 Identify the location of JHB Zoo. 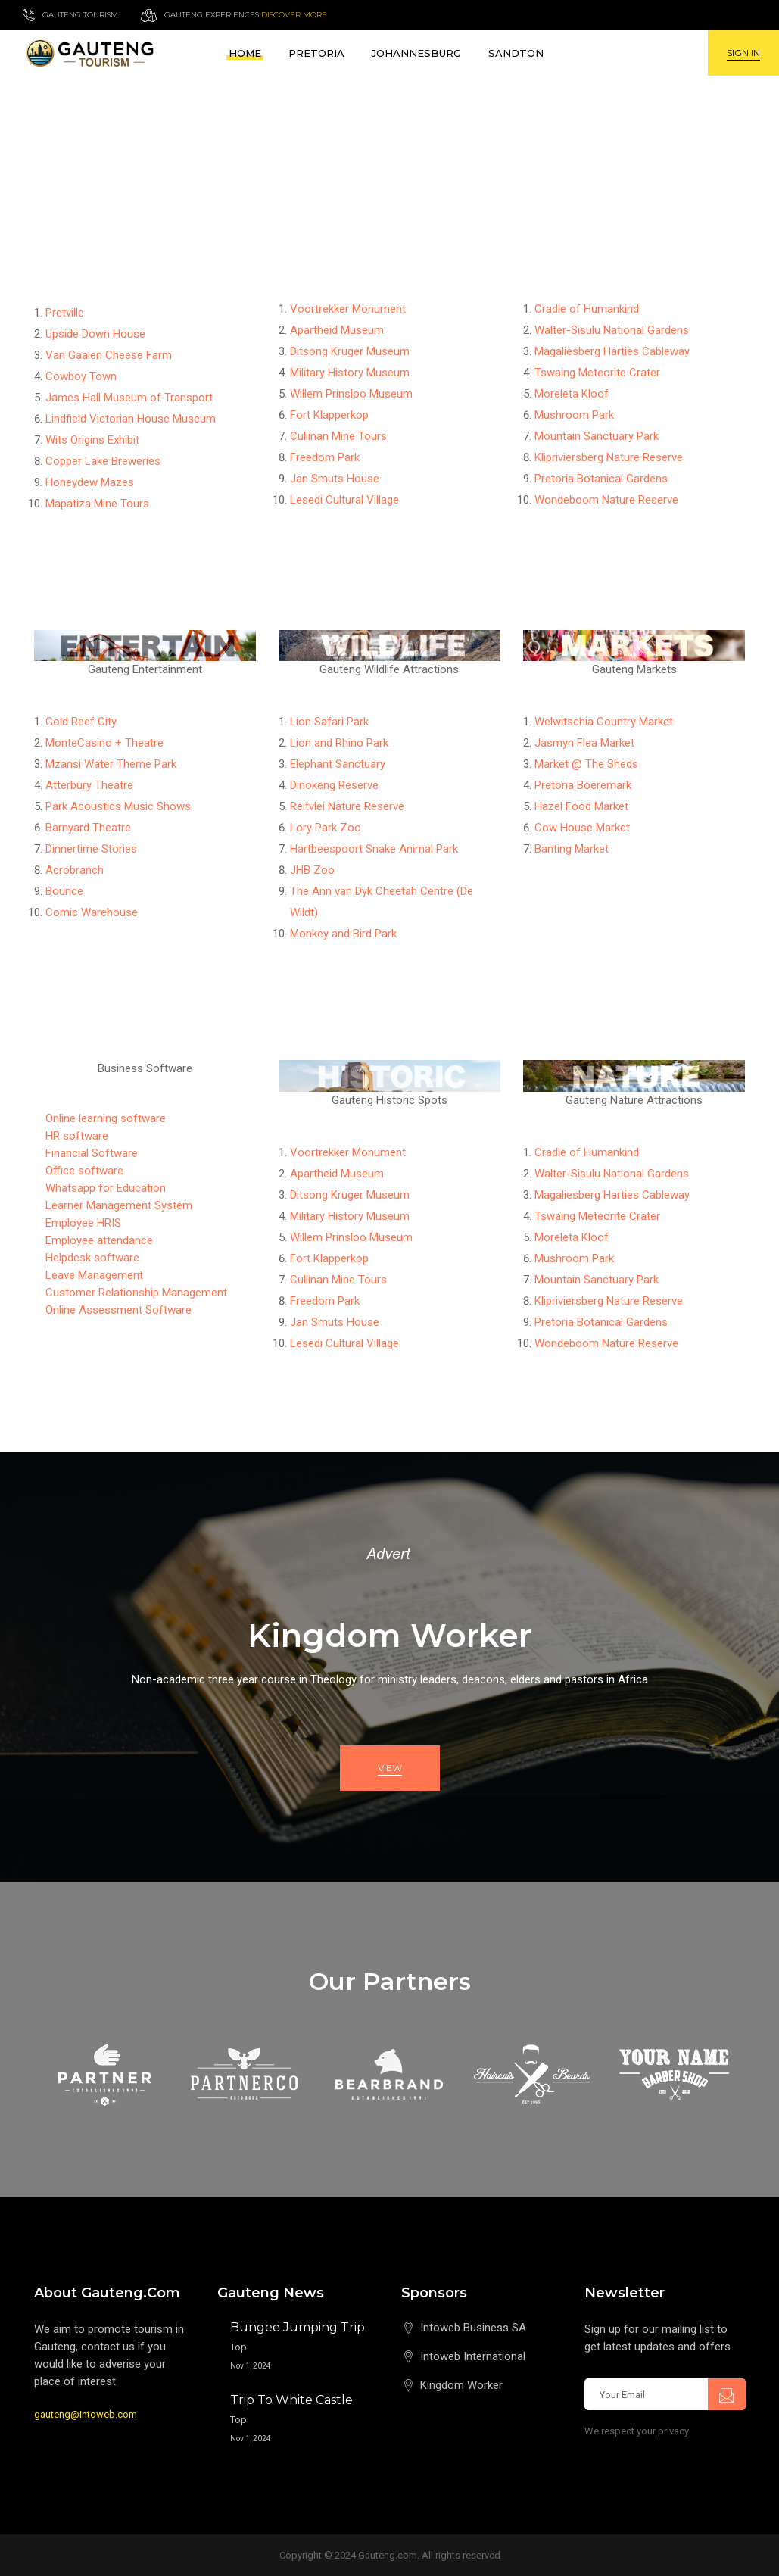
(312, 870).